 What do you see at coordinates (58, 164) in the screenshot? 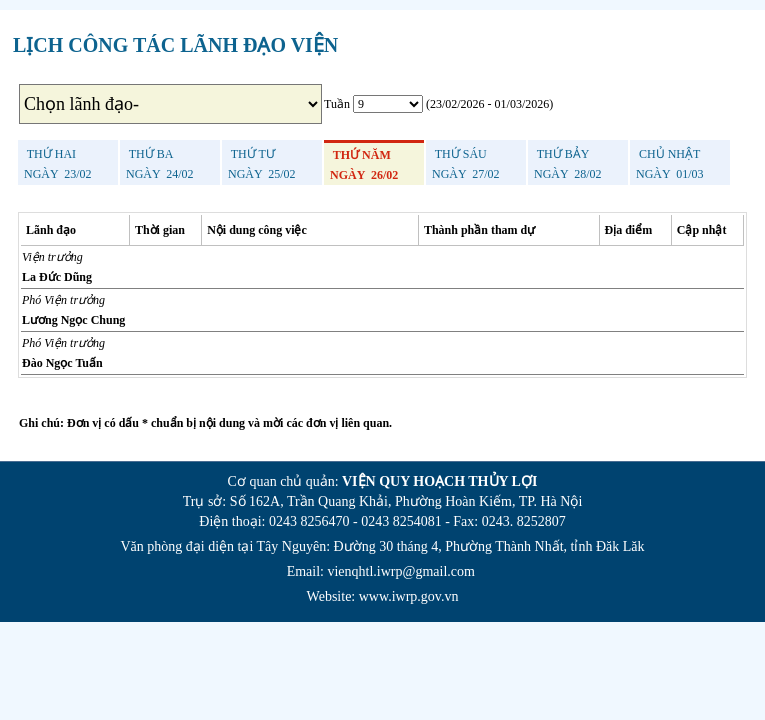
I see `Ngày 23/02` at bounding box center [58, 164].